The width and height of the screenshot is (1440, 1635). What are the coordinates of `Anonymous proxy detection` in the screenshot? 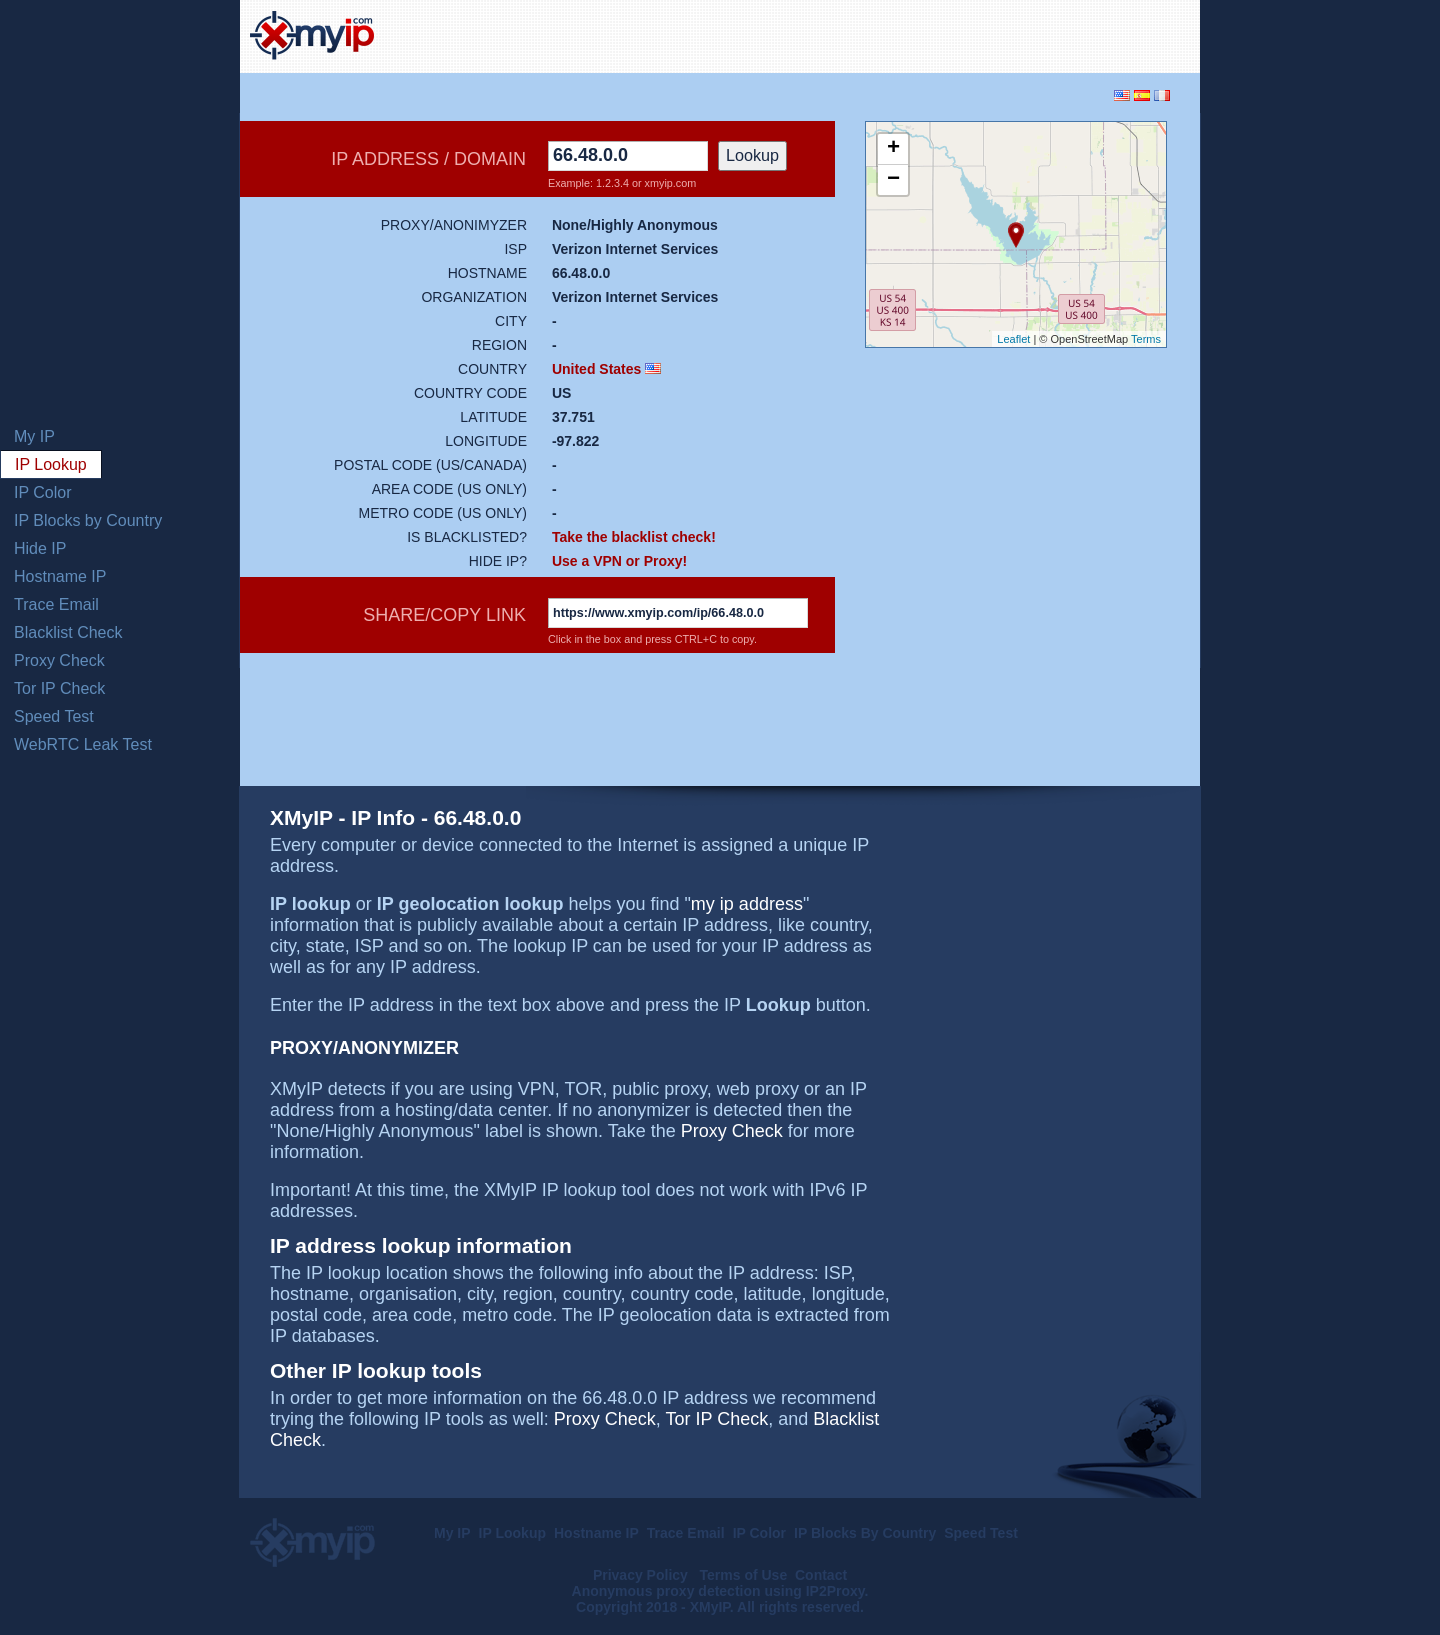 It's located at (666, 1591).